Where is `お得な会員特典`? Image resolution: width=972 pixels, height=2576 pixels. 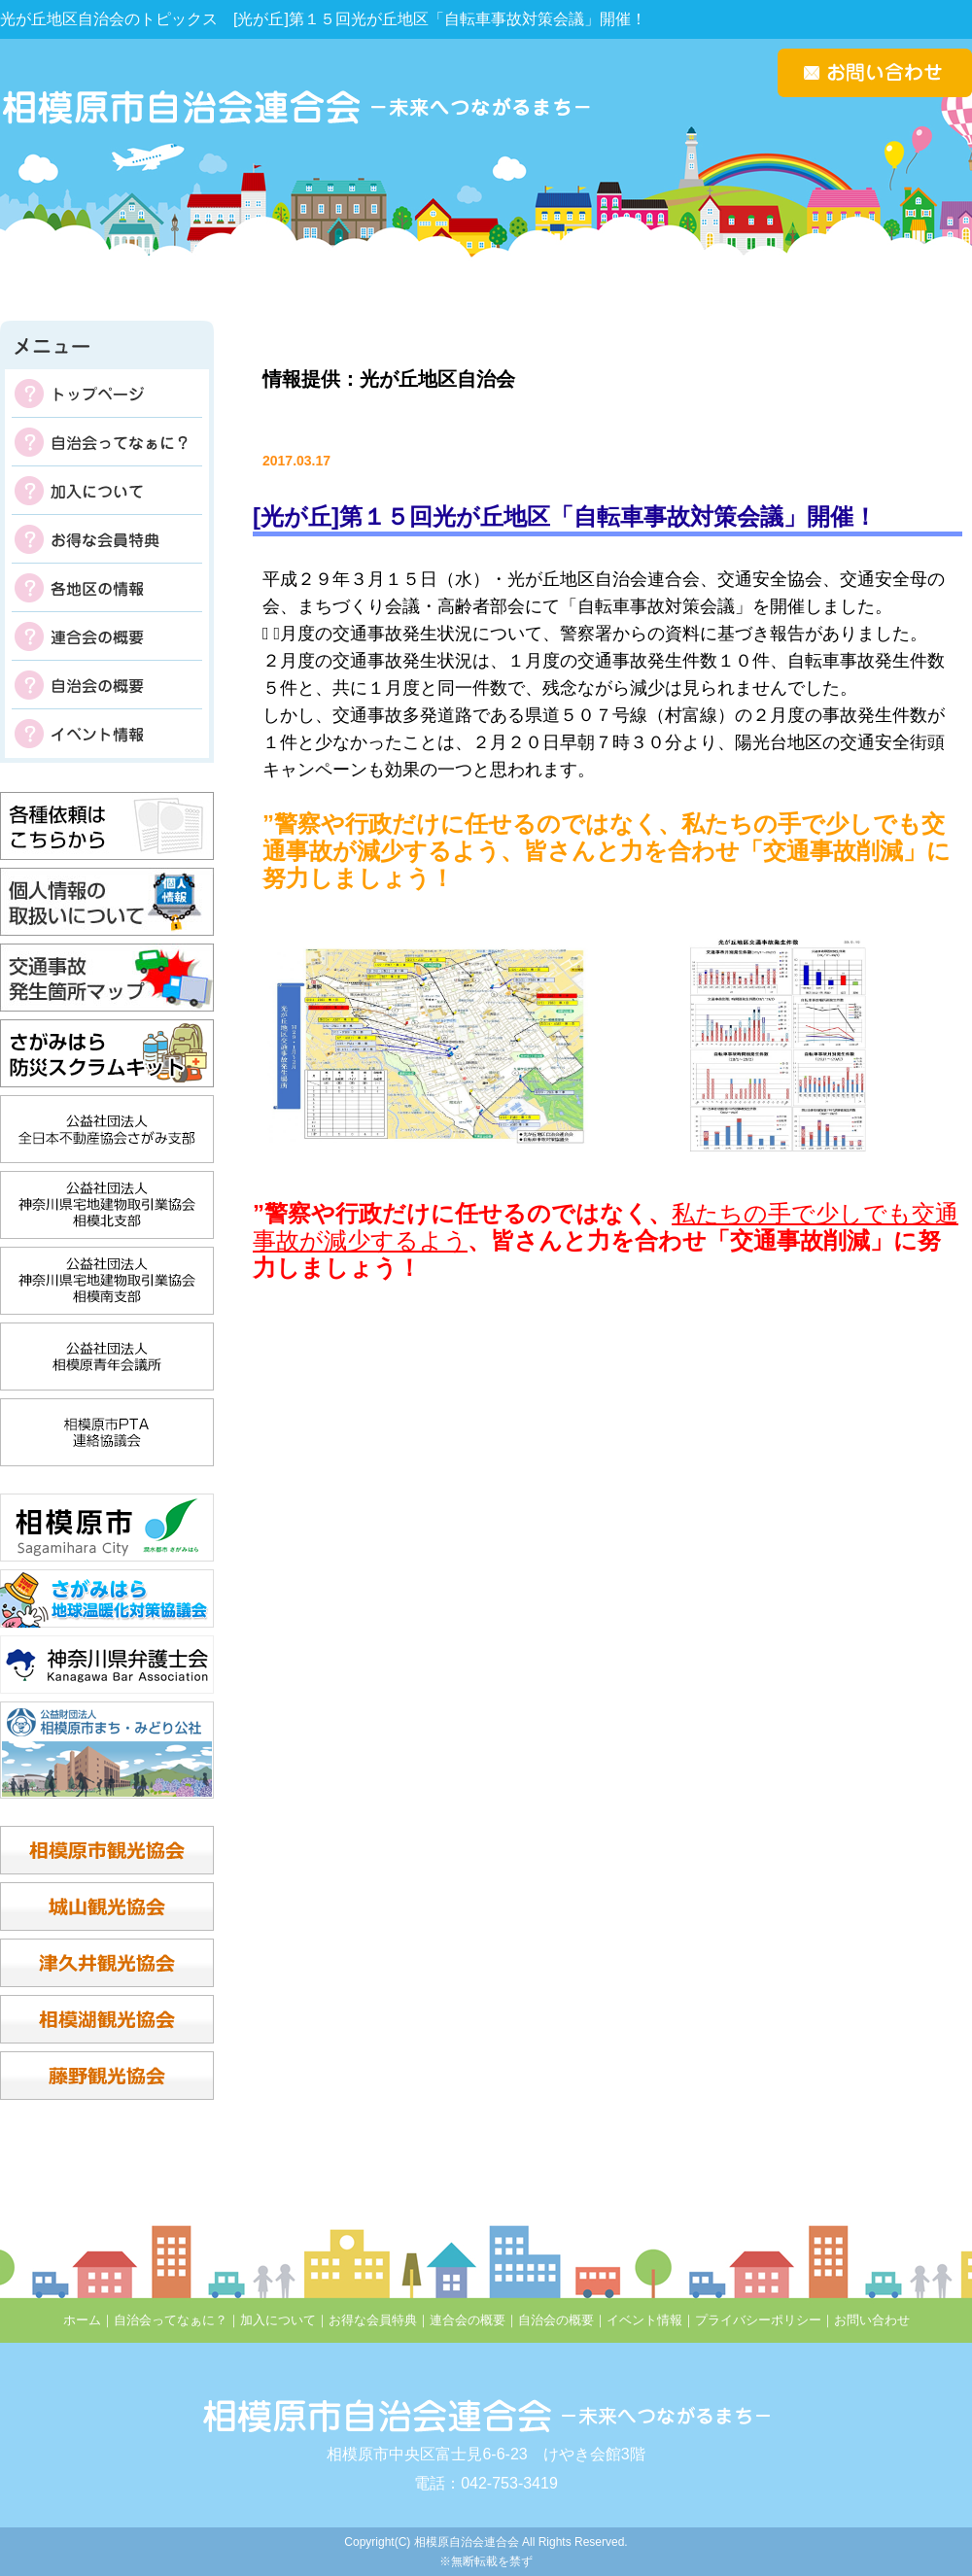 お得な会員特典 is located at coordinates (107, 539).